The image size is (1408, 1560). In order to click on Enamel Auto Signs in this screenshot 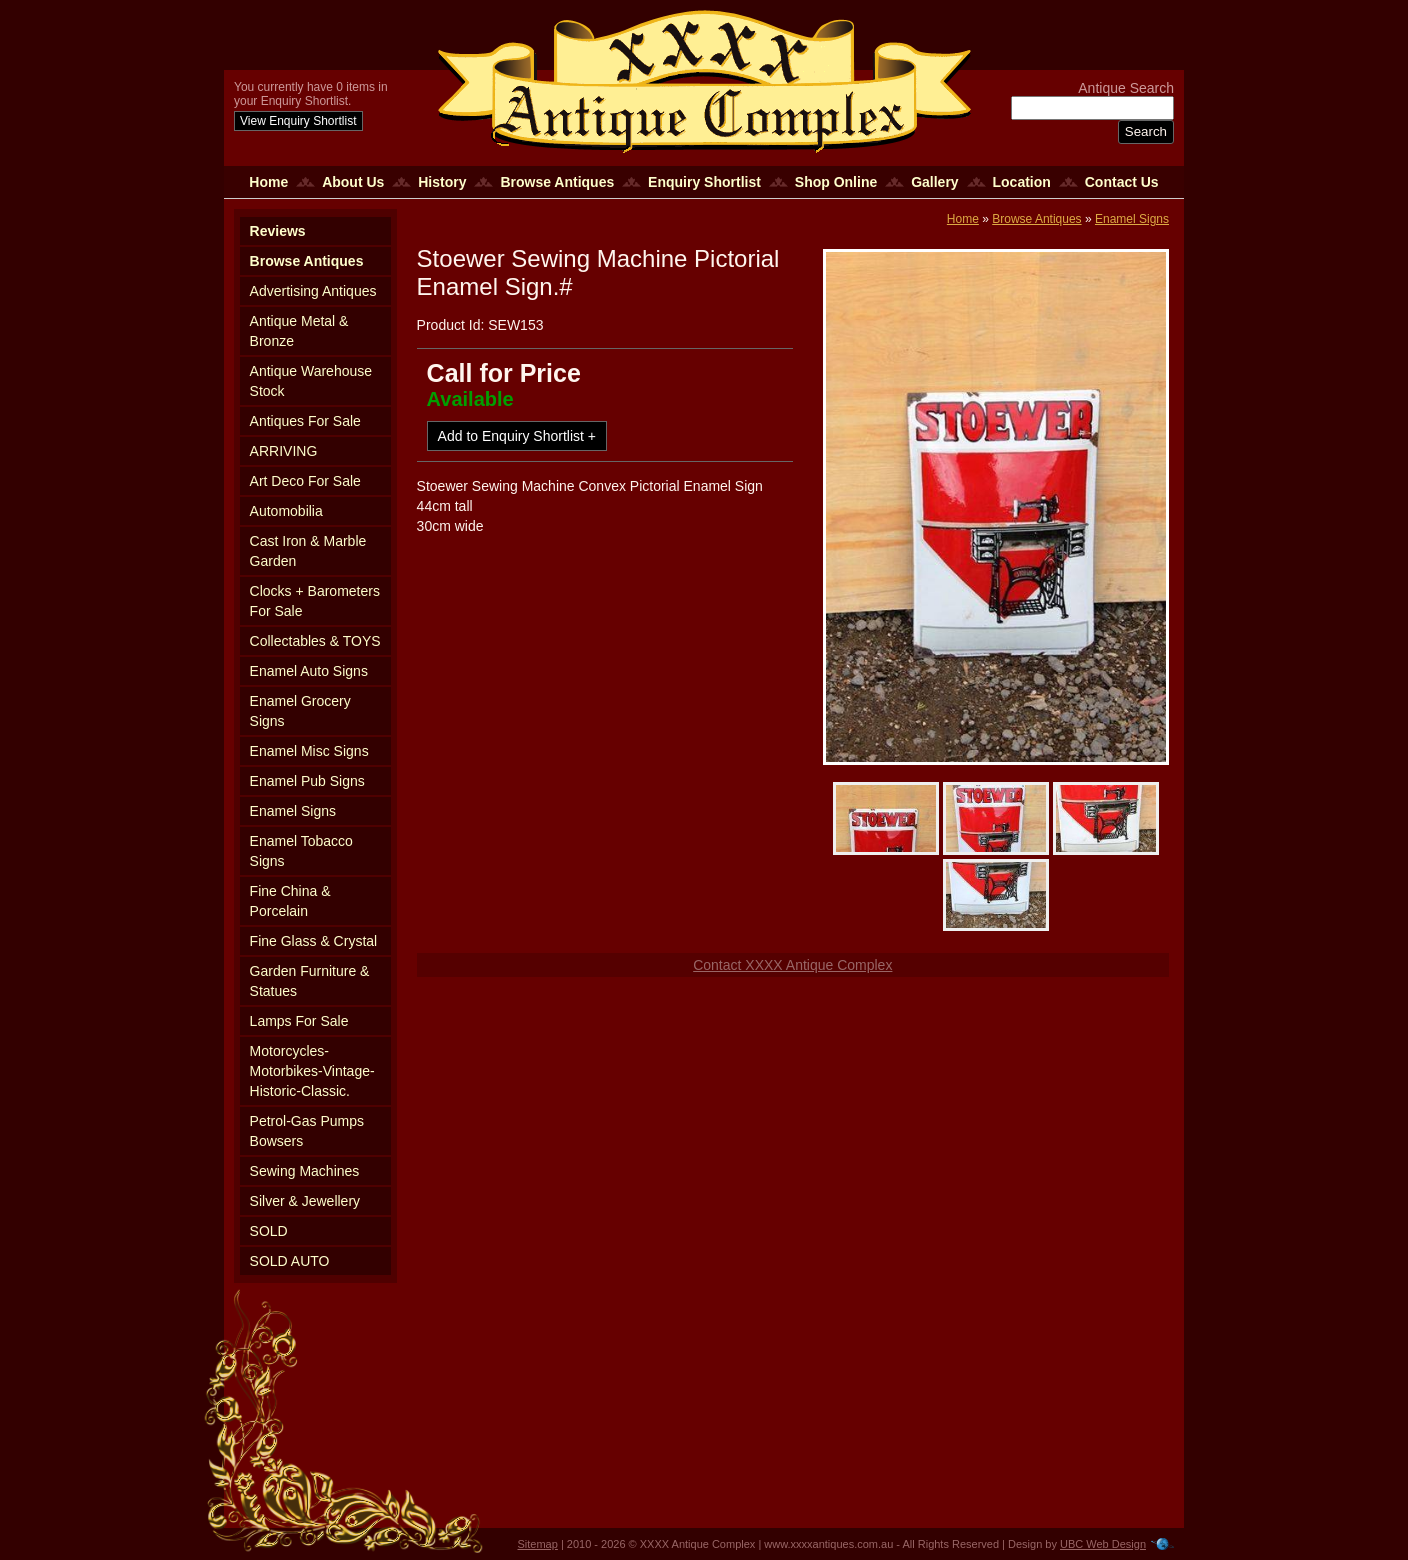, I will do `click(309, 671)`.